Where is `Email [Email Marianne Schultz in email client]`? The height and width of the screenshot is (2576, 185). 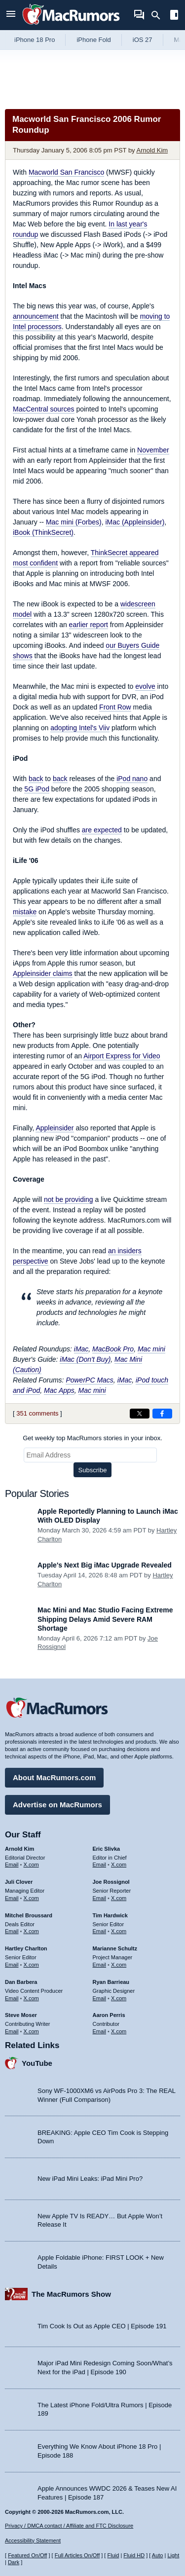
Email [Email Marianne Schultz in email client] is located at coordinates (100, 1965).